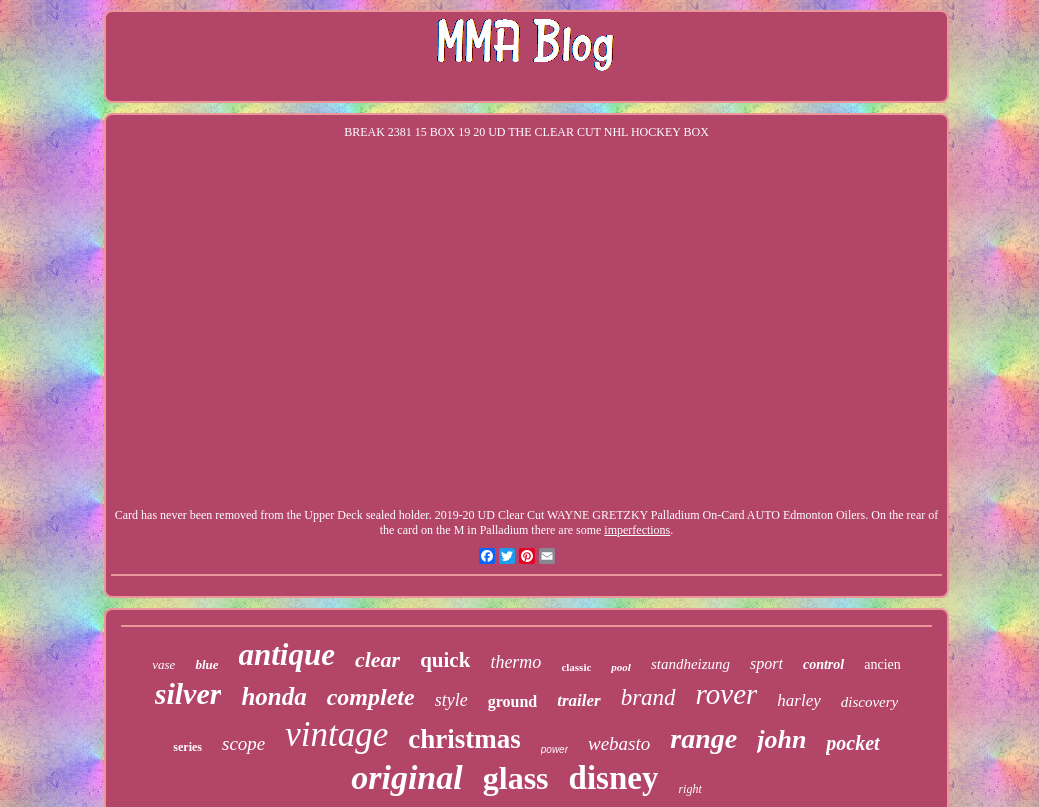  I want to click on vintage, so click(336, 734).